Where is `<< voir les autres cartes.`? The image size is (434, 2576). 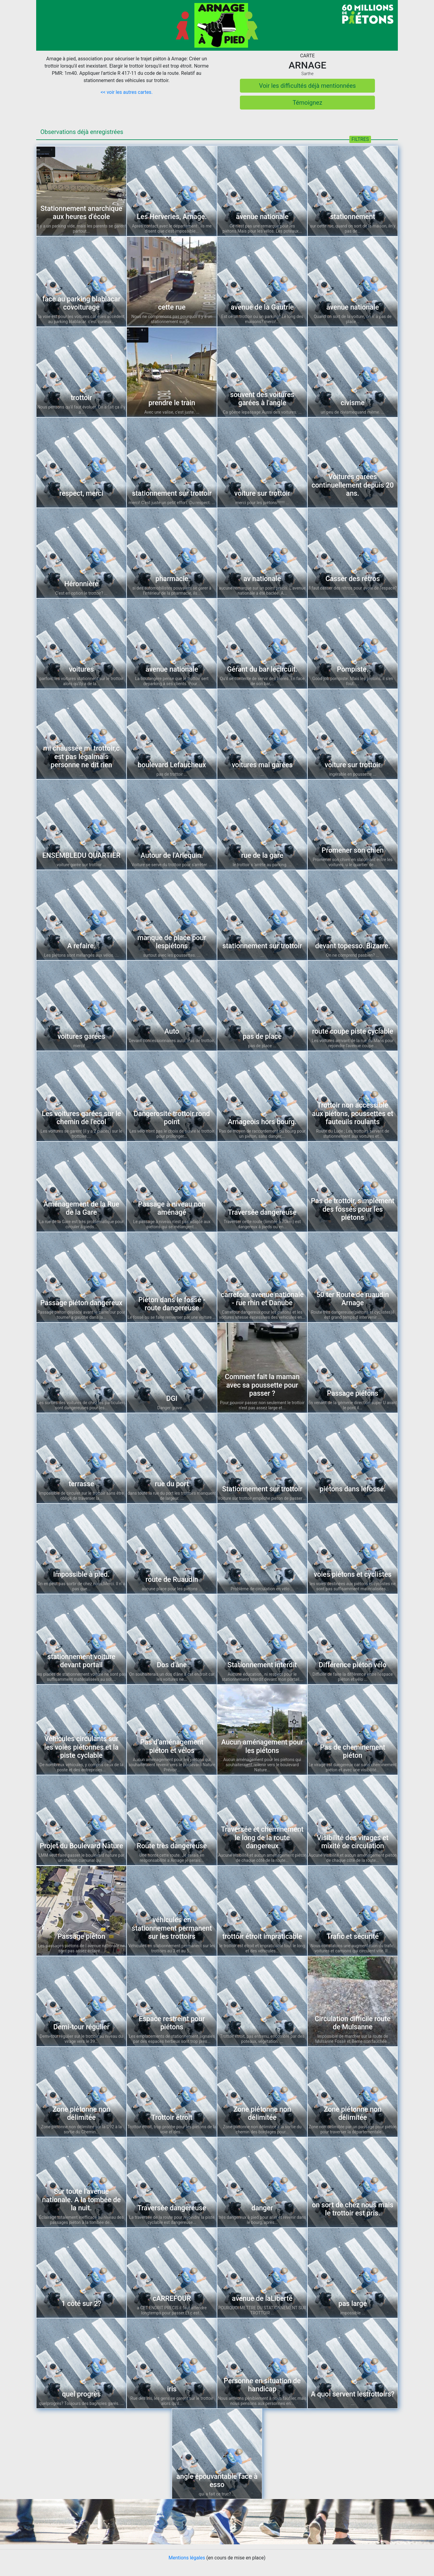 << voir les autres cartes. is located at coordinates (127, 92).